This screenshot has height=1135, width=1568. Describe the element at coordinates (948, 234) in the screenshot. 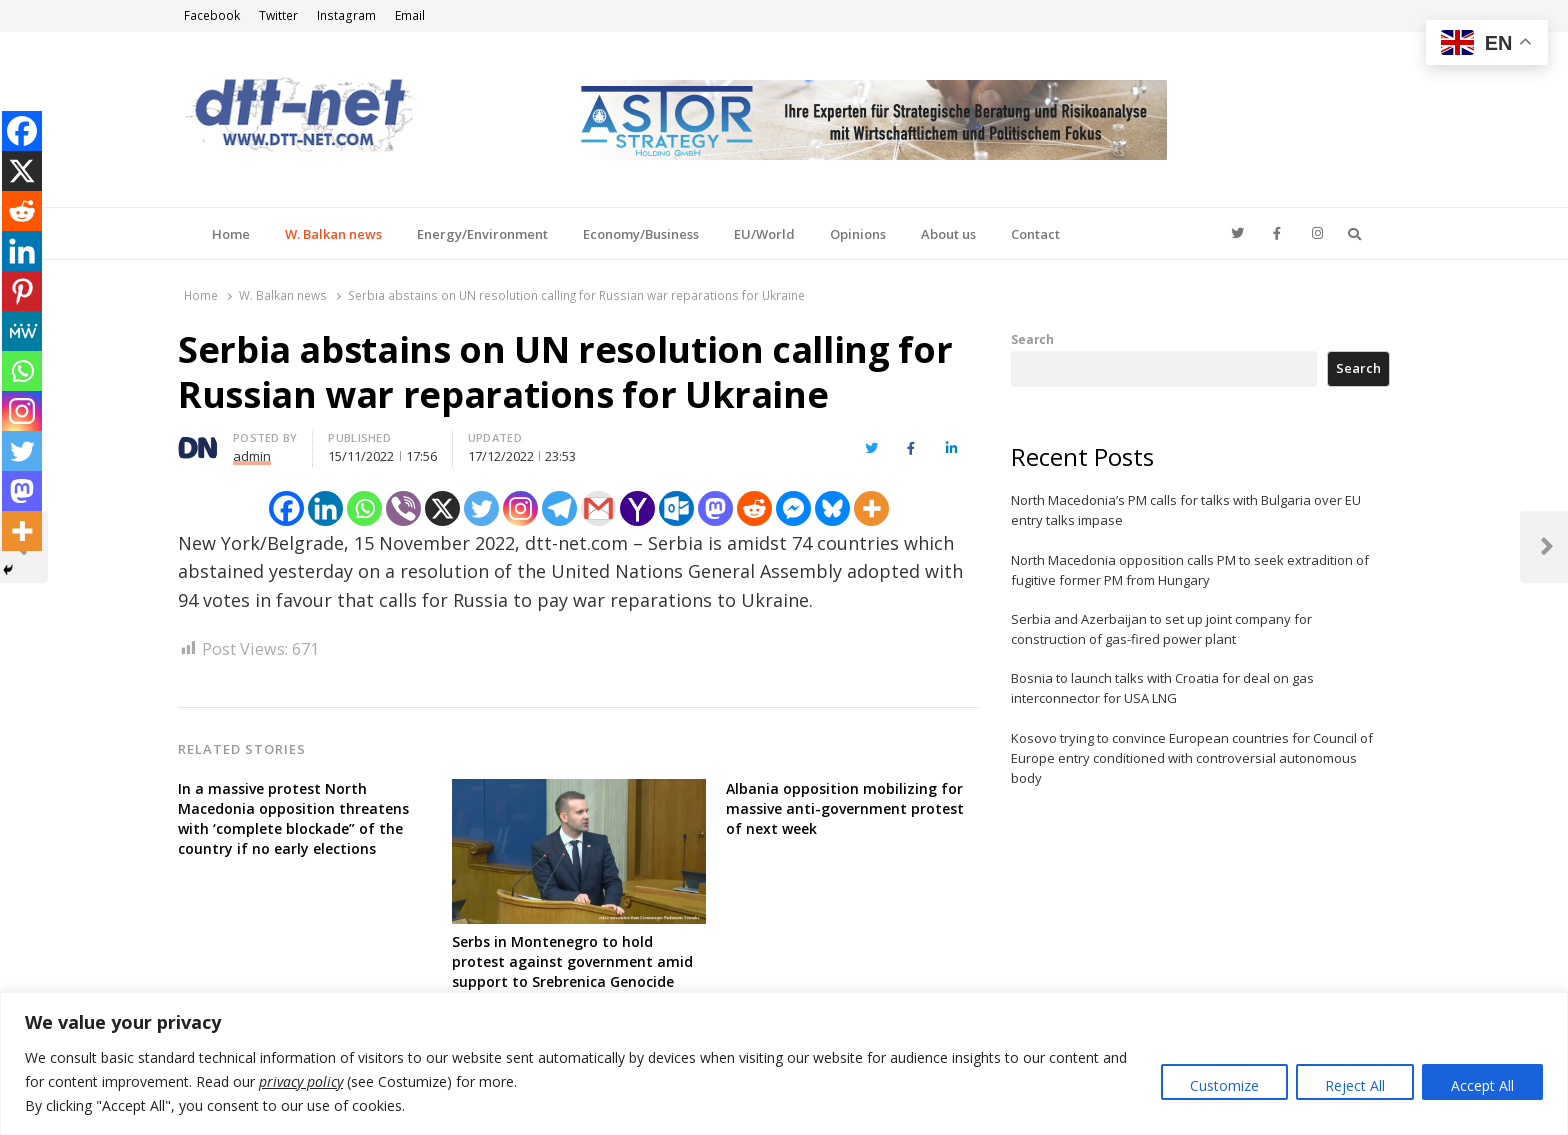

I see `About us` at that location.